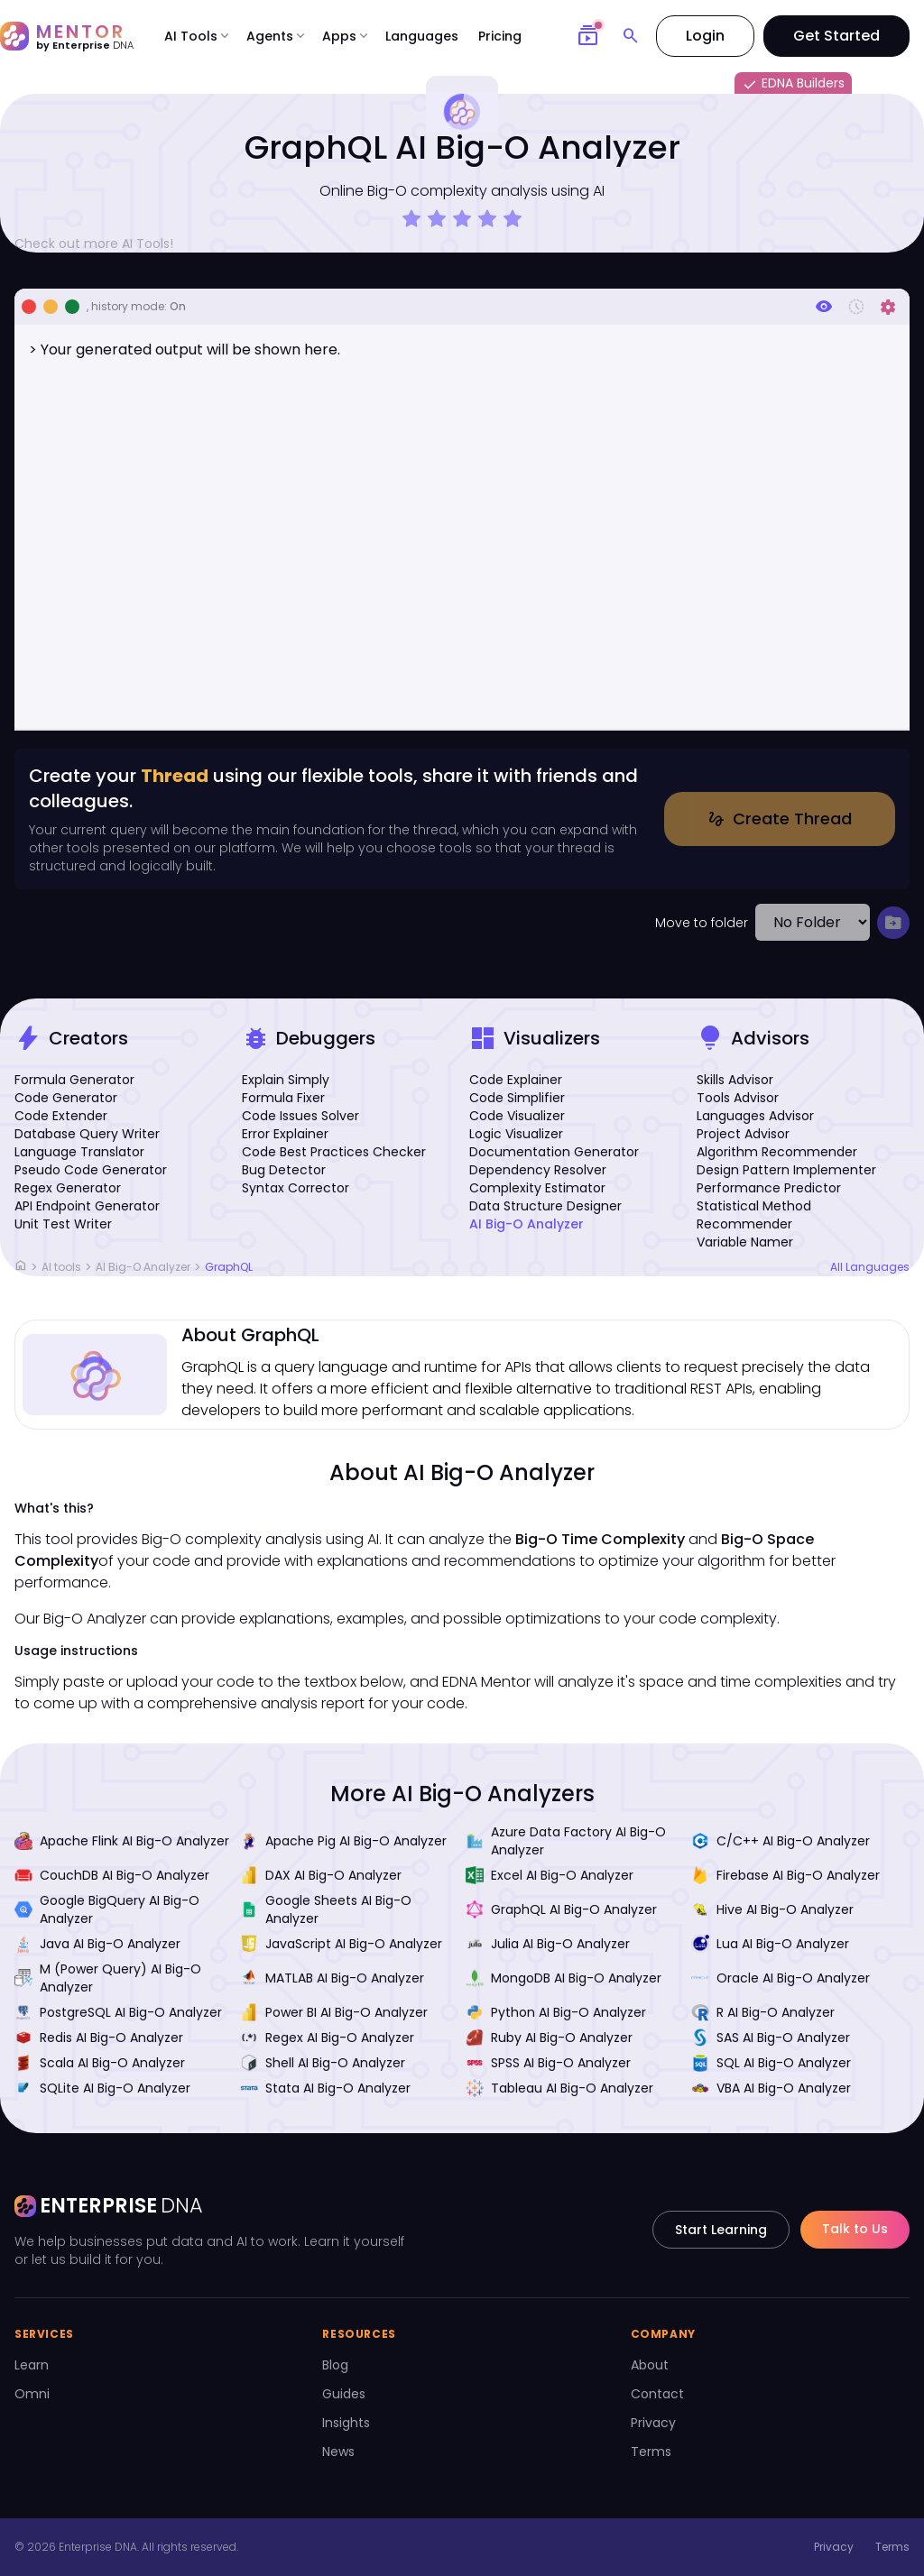  I want to click on Code Explainer, so click(515, 1080).